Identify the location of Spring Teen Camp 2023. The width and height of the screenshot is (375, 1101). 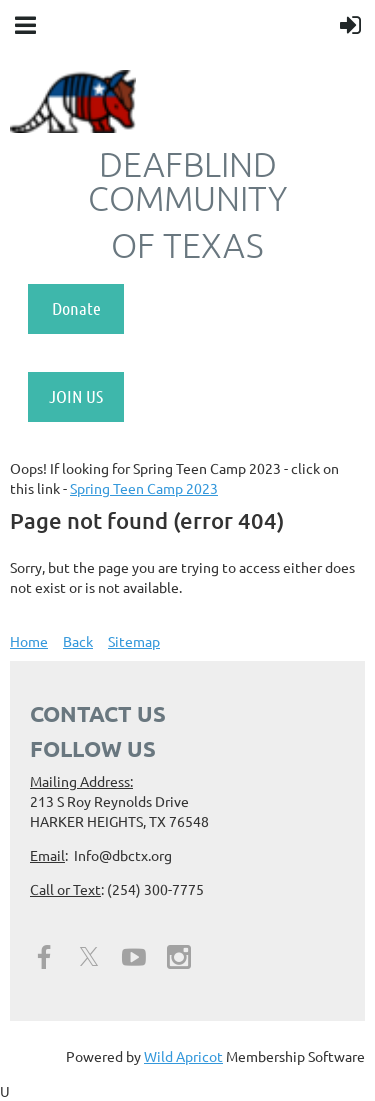
(144, 488).